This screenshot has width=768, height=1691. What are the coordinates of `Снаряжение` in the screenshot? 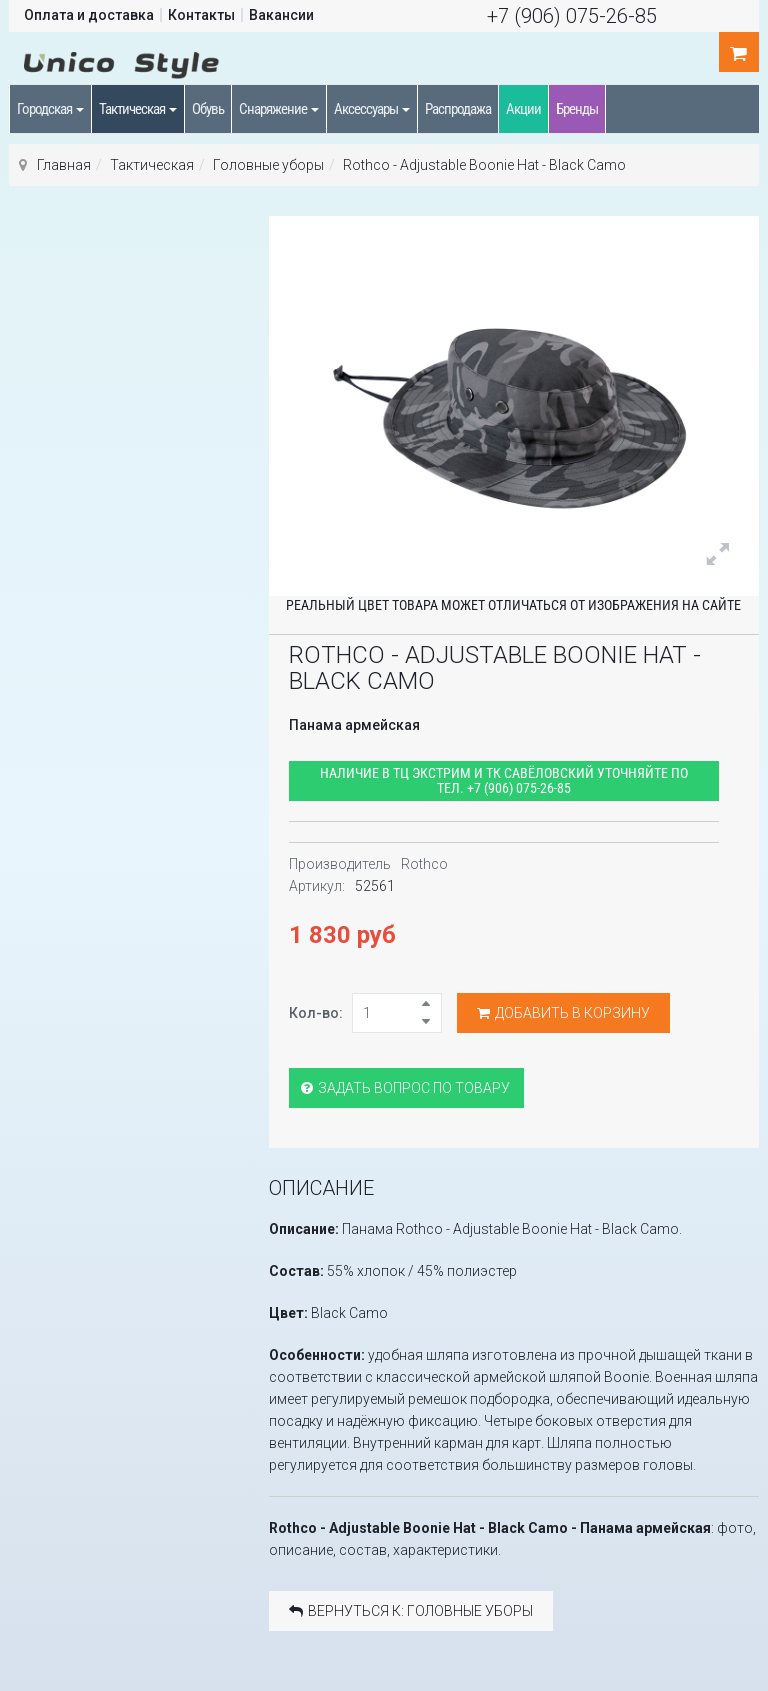 It's located at (279, 109).